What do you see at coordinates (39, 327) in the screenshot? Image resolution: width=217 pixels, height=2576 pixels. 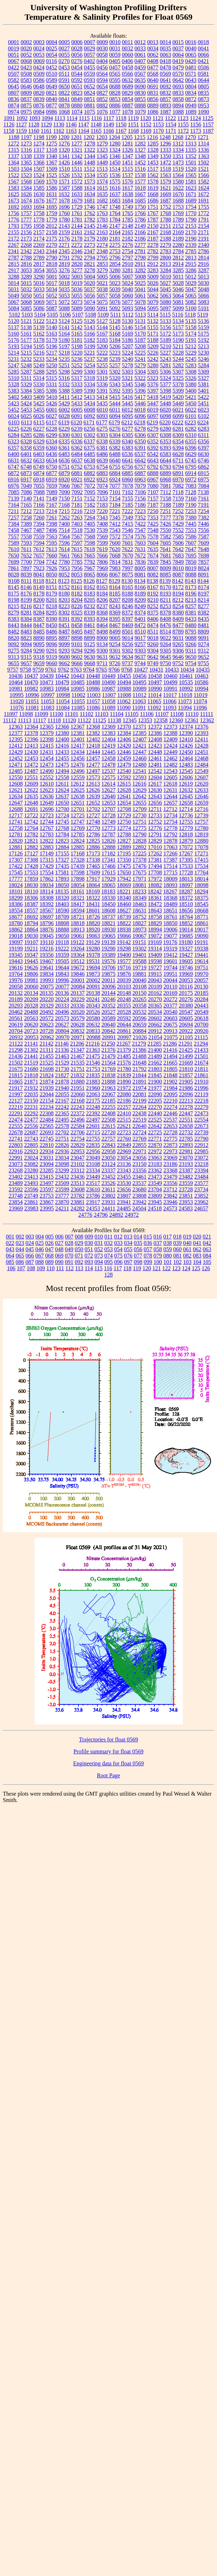 I see `5139` at bounding box center [39, 327].